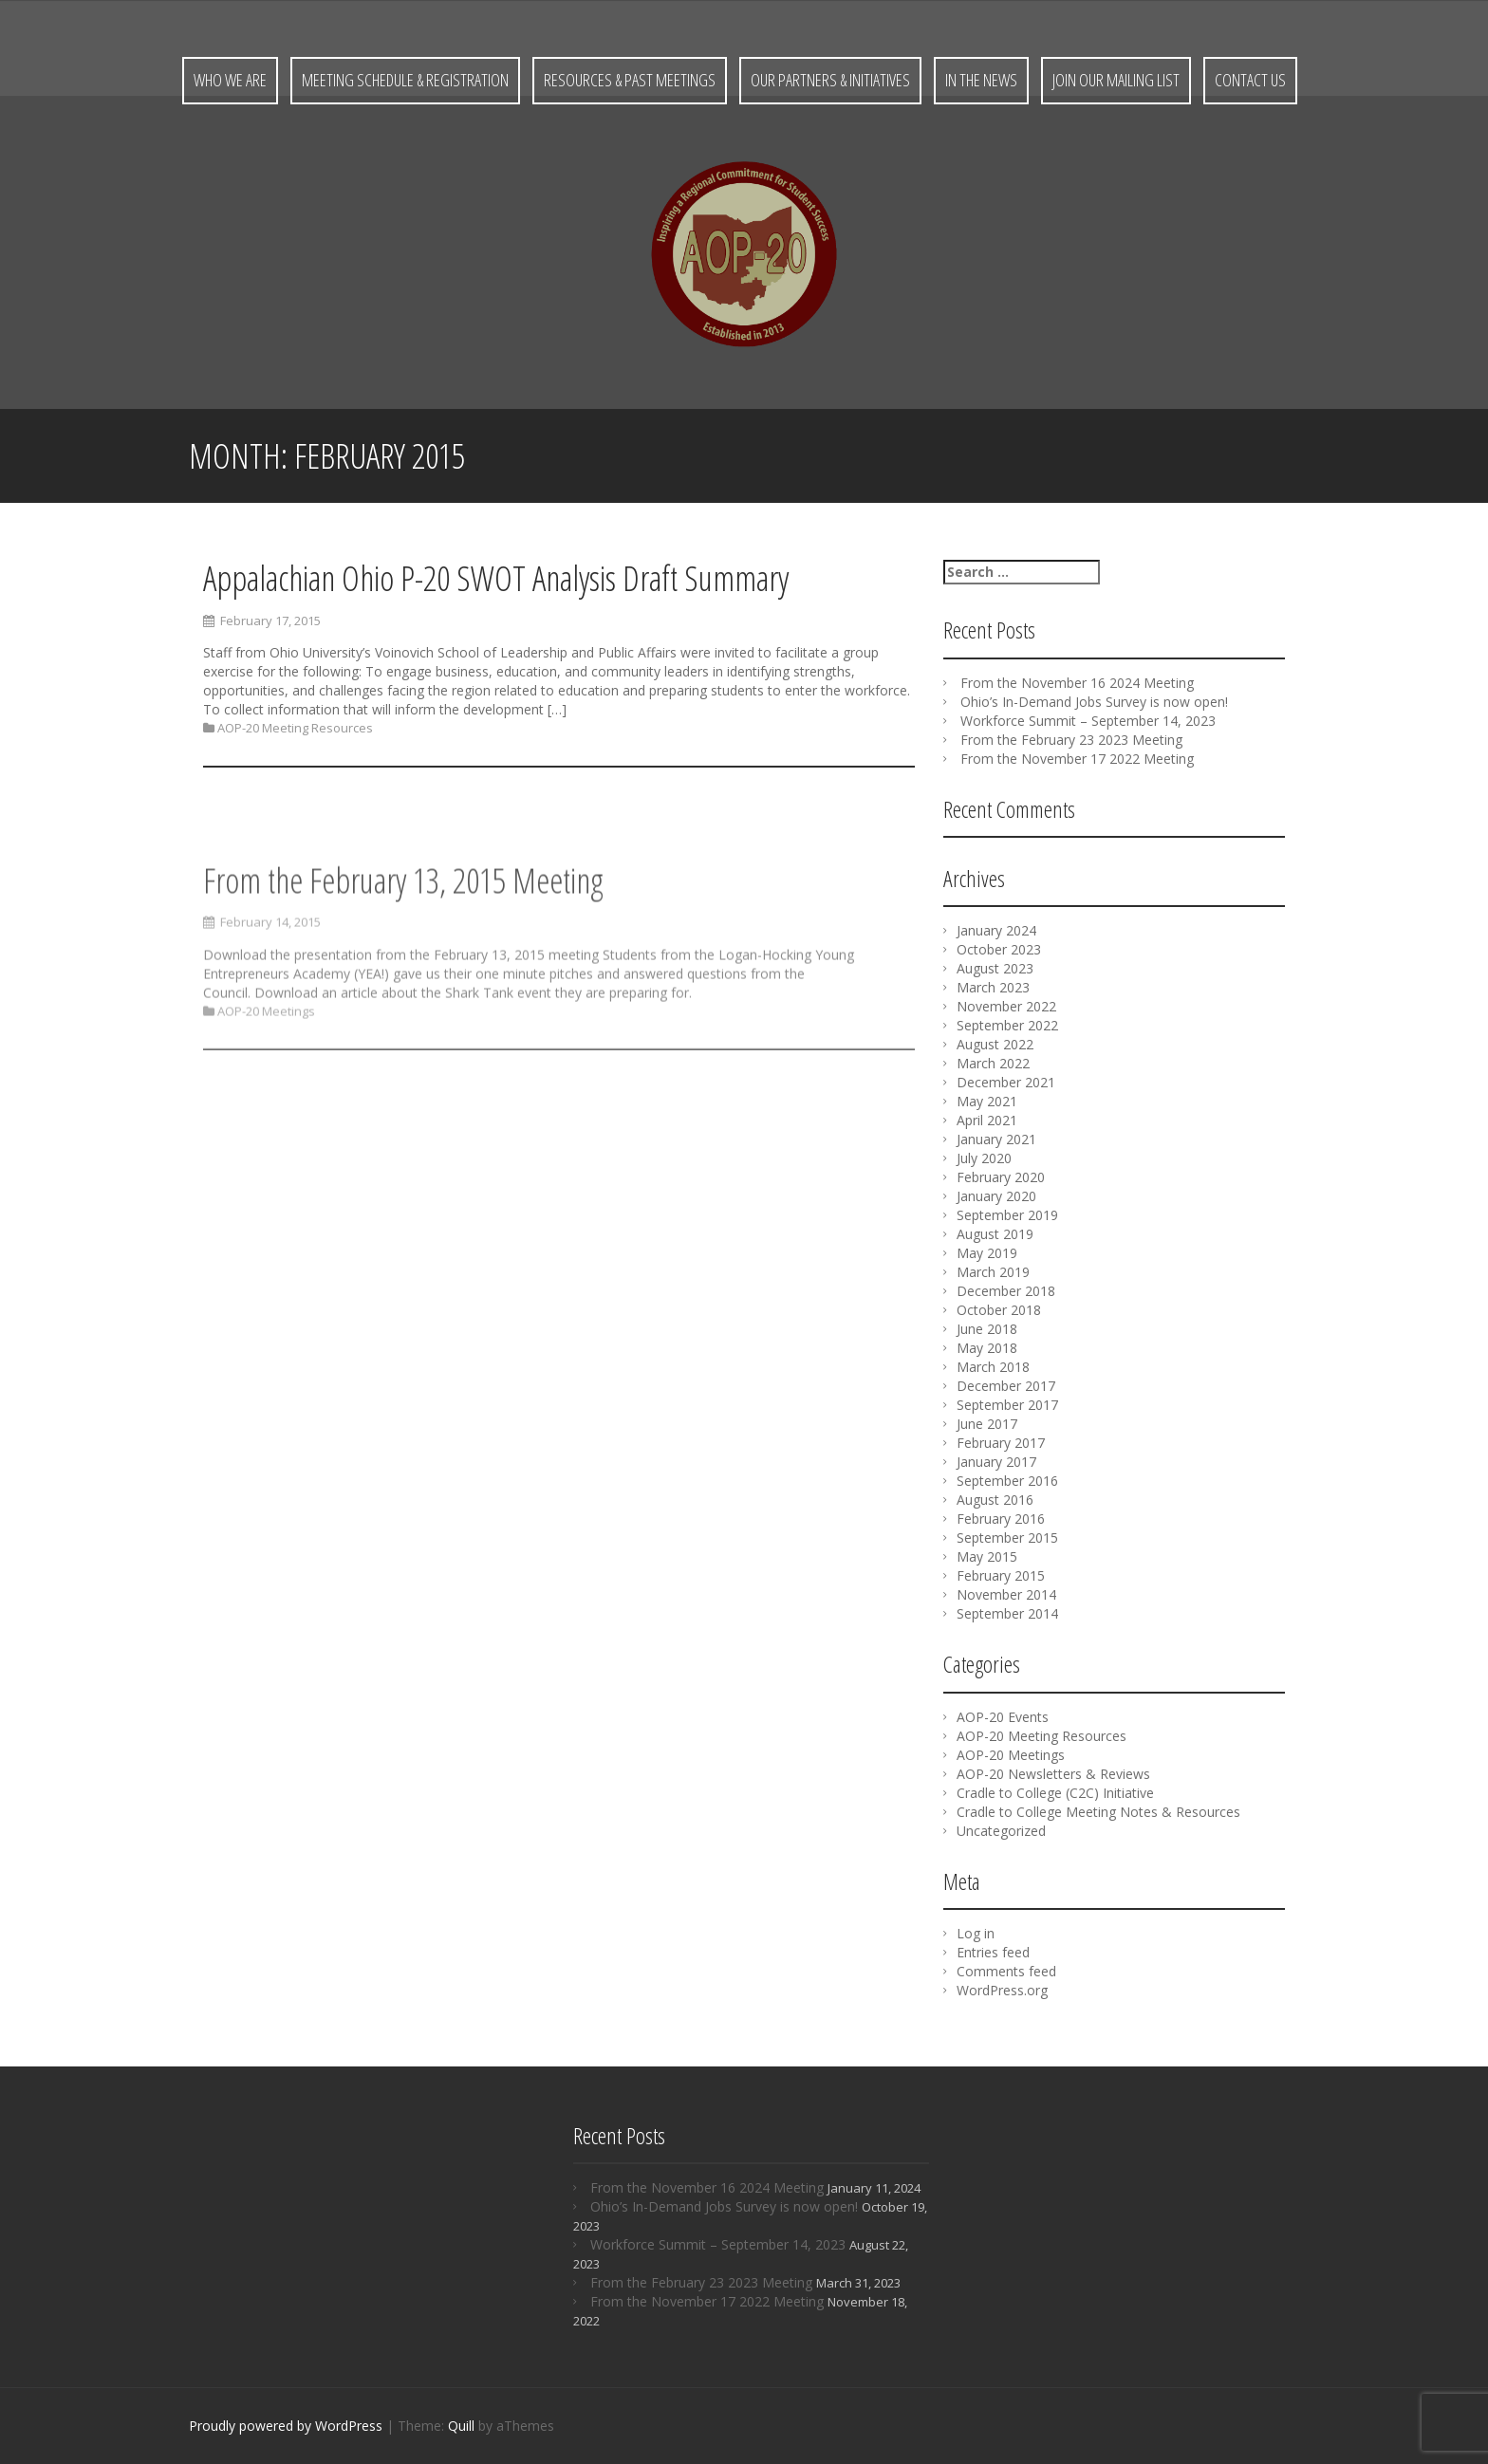 The height and width of the screenshot is (2464, 1488). I want to click on Join Our Mailing List, so click(1116, 79).